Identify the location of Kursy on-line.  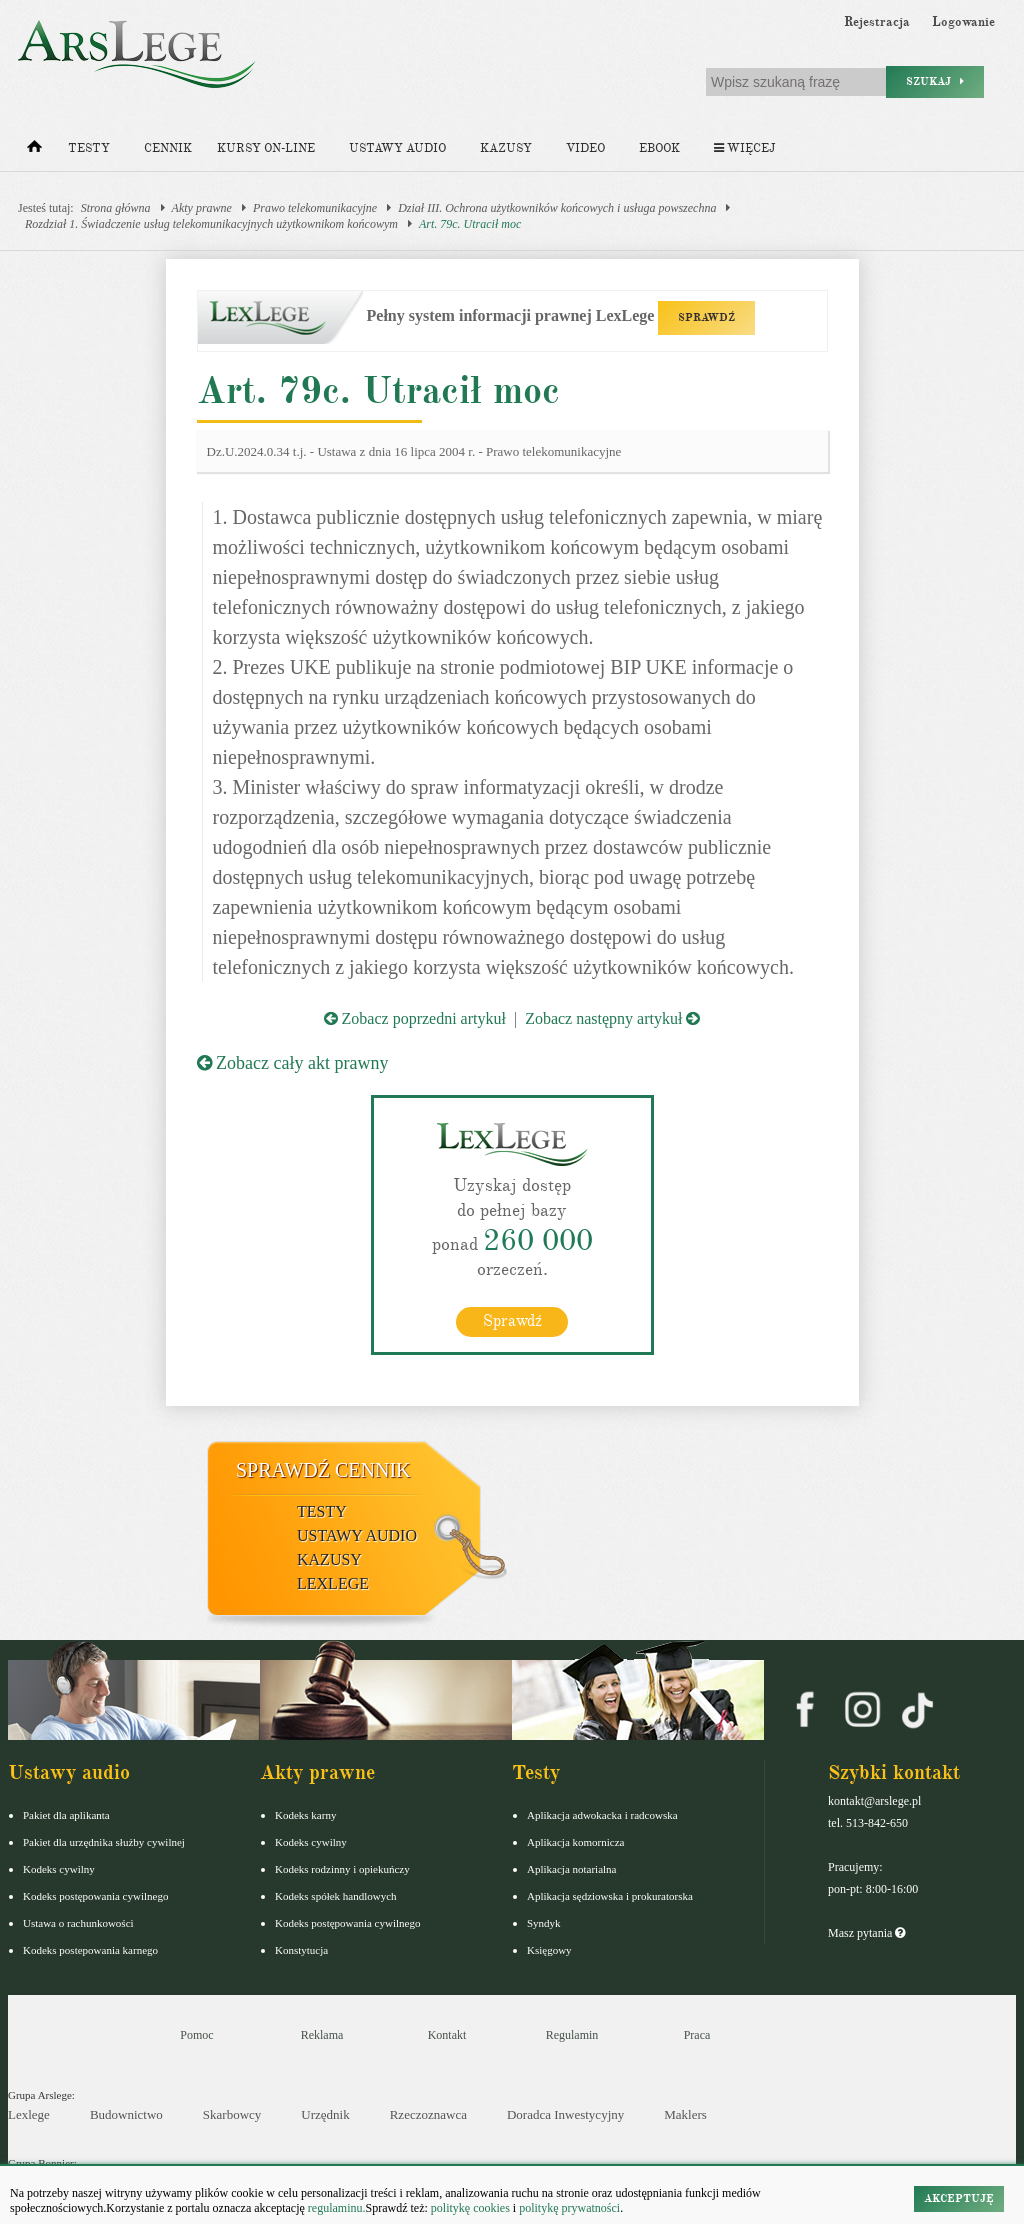
(266, 148).